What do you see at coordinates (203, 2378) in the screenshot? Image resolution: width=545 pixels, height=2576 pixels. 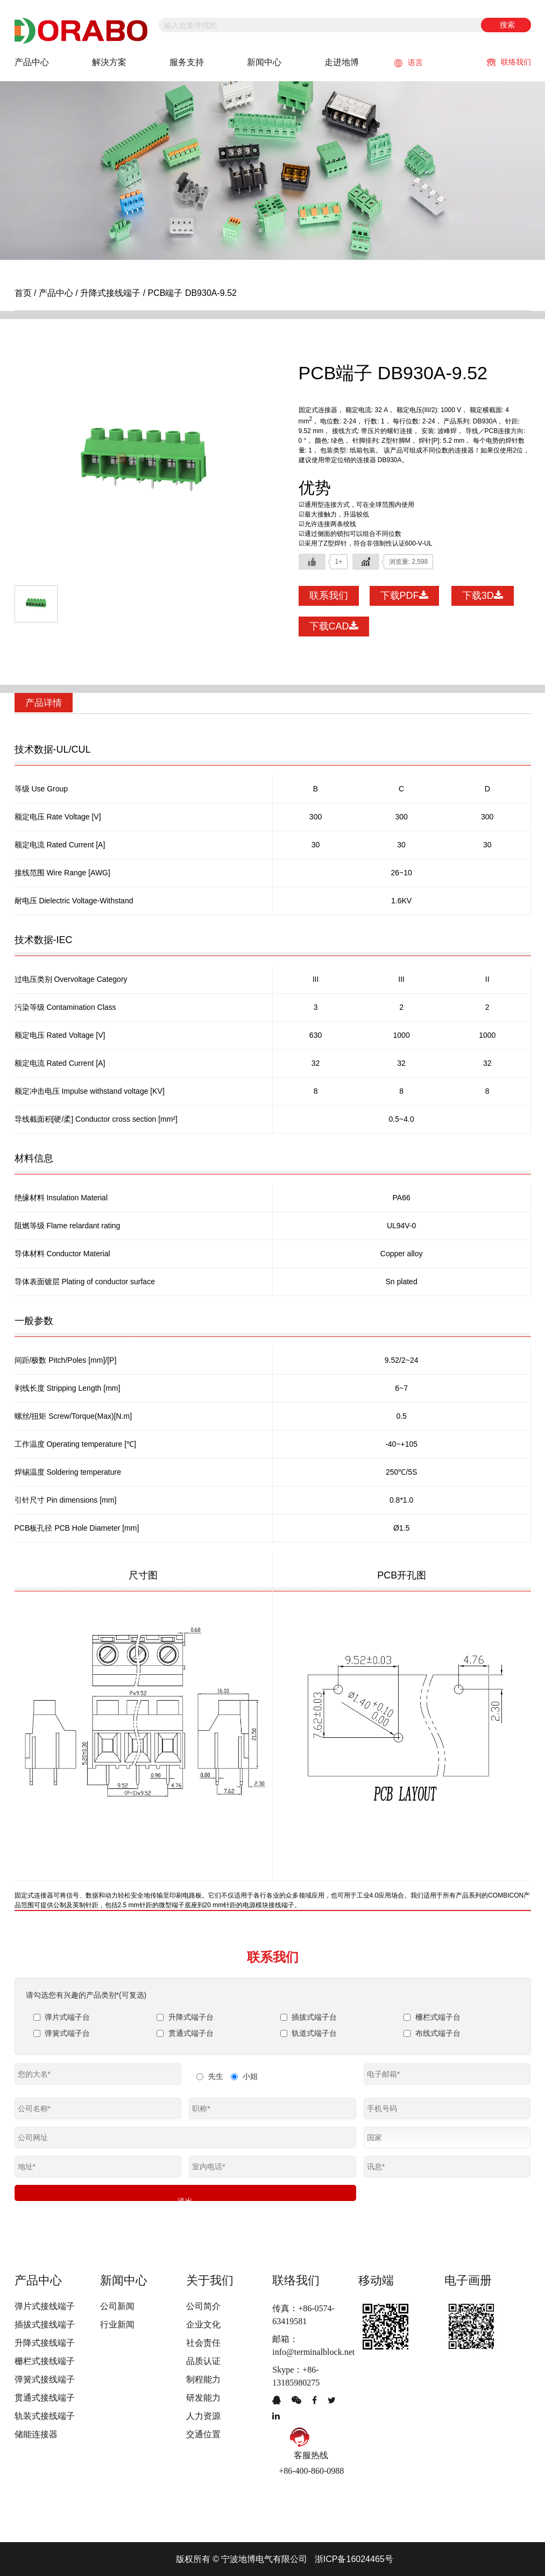 I see `制程能力` at bounding box center [203, 2378].